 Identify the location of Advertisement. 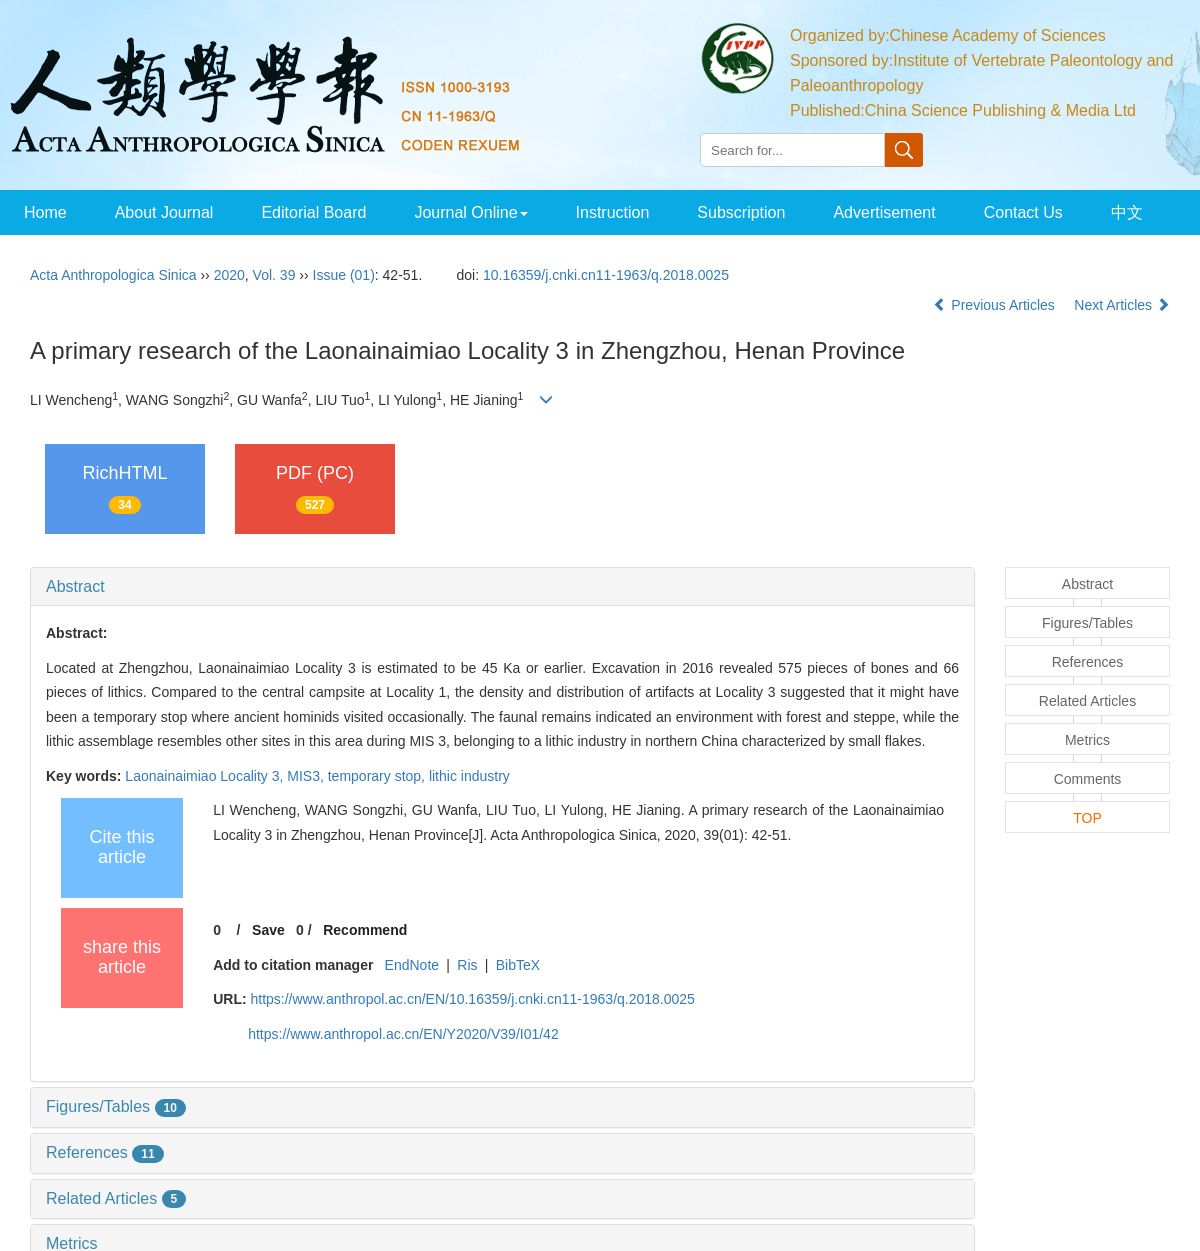
(884, 212).